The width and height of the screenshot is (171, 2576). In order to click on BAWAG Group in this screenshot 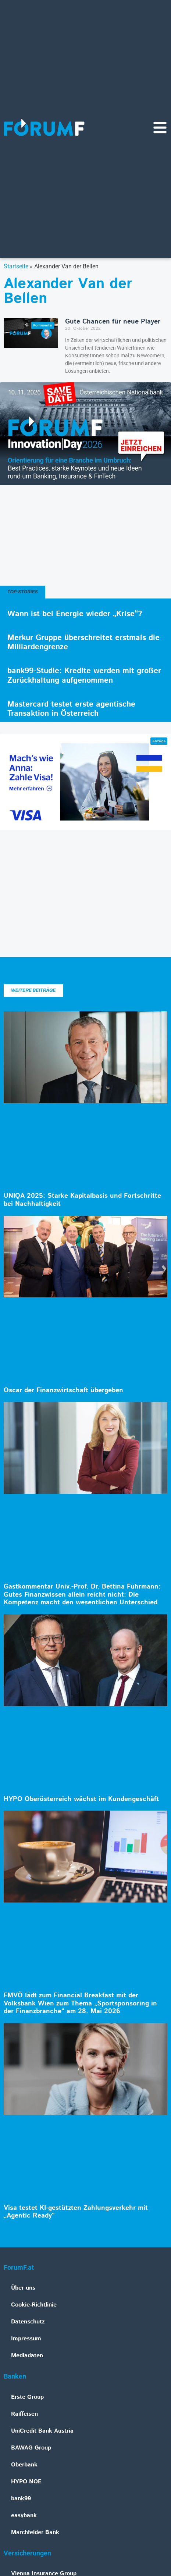, I will do `click(31, 2448)`.